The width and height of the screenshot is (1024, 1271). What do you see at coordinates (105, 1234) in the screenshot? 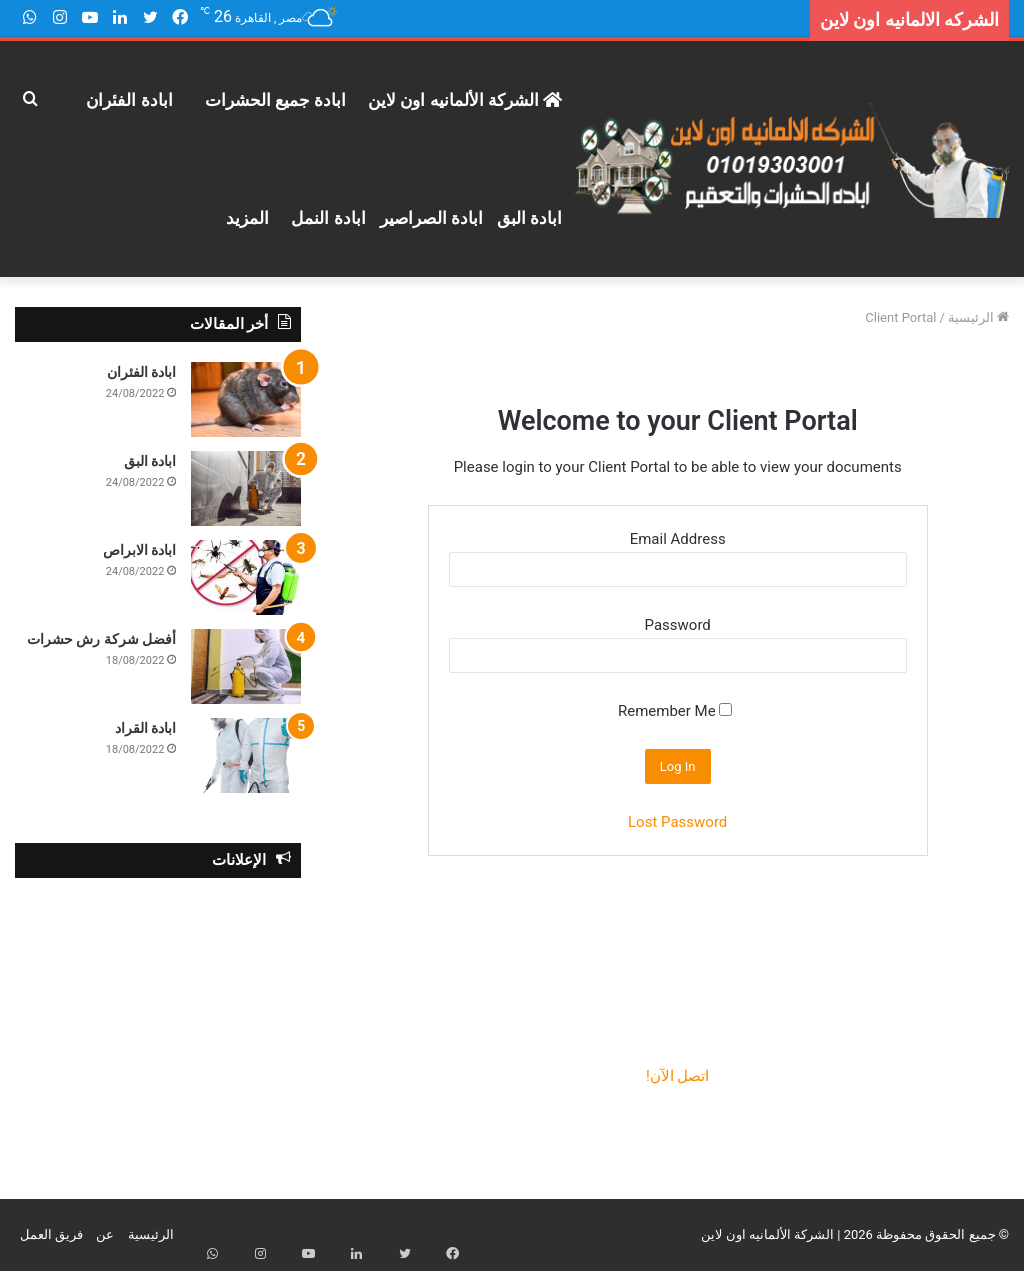
I see `عن` at bounding box center [105, 1234].